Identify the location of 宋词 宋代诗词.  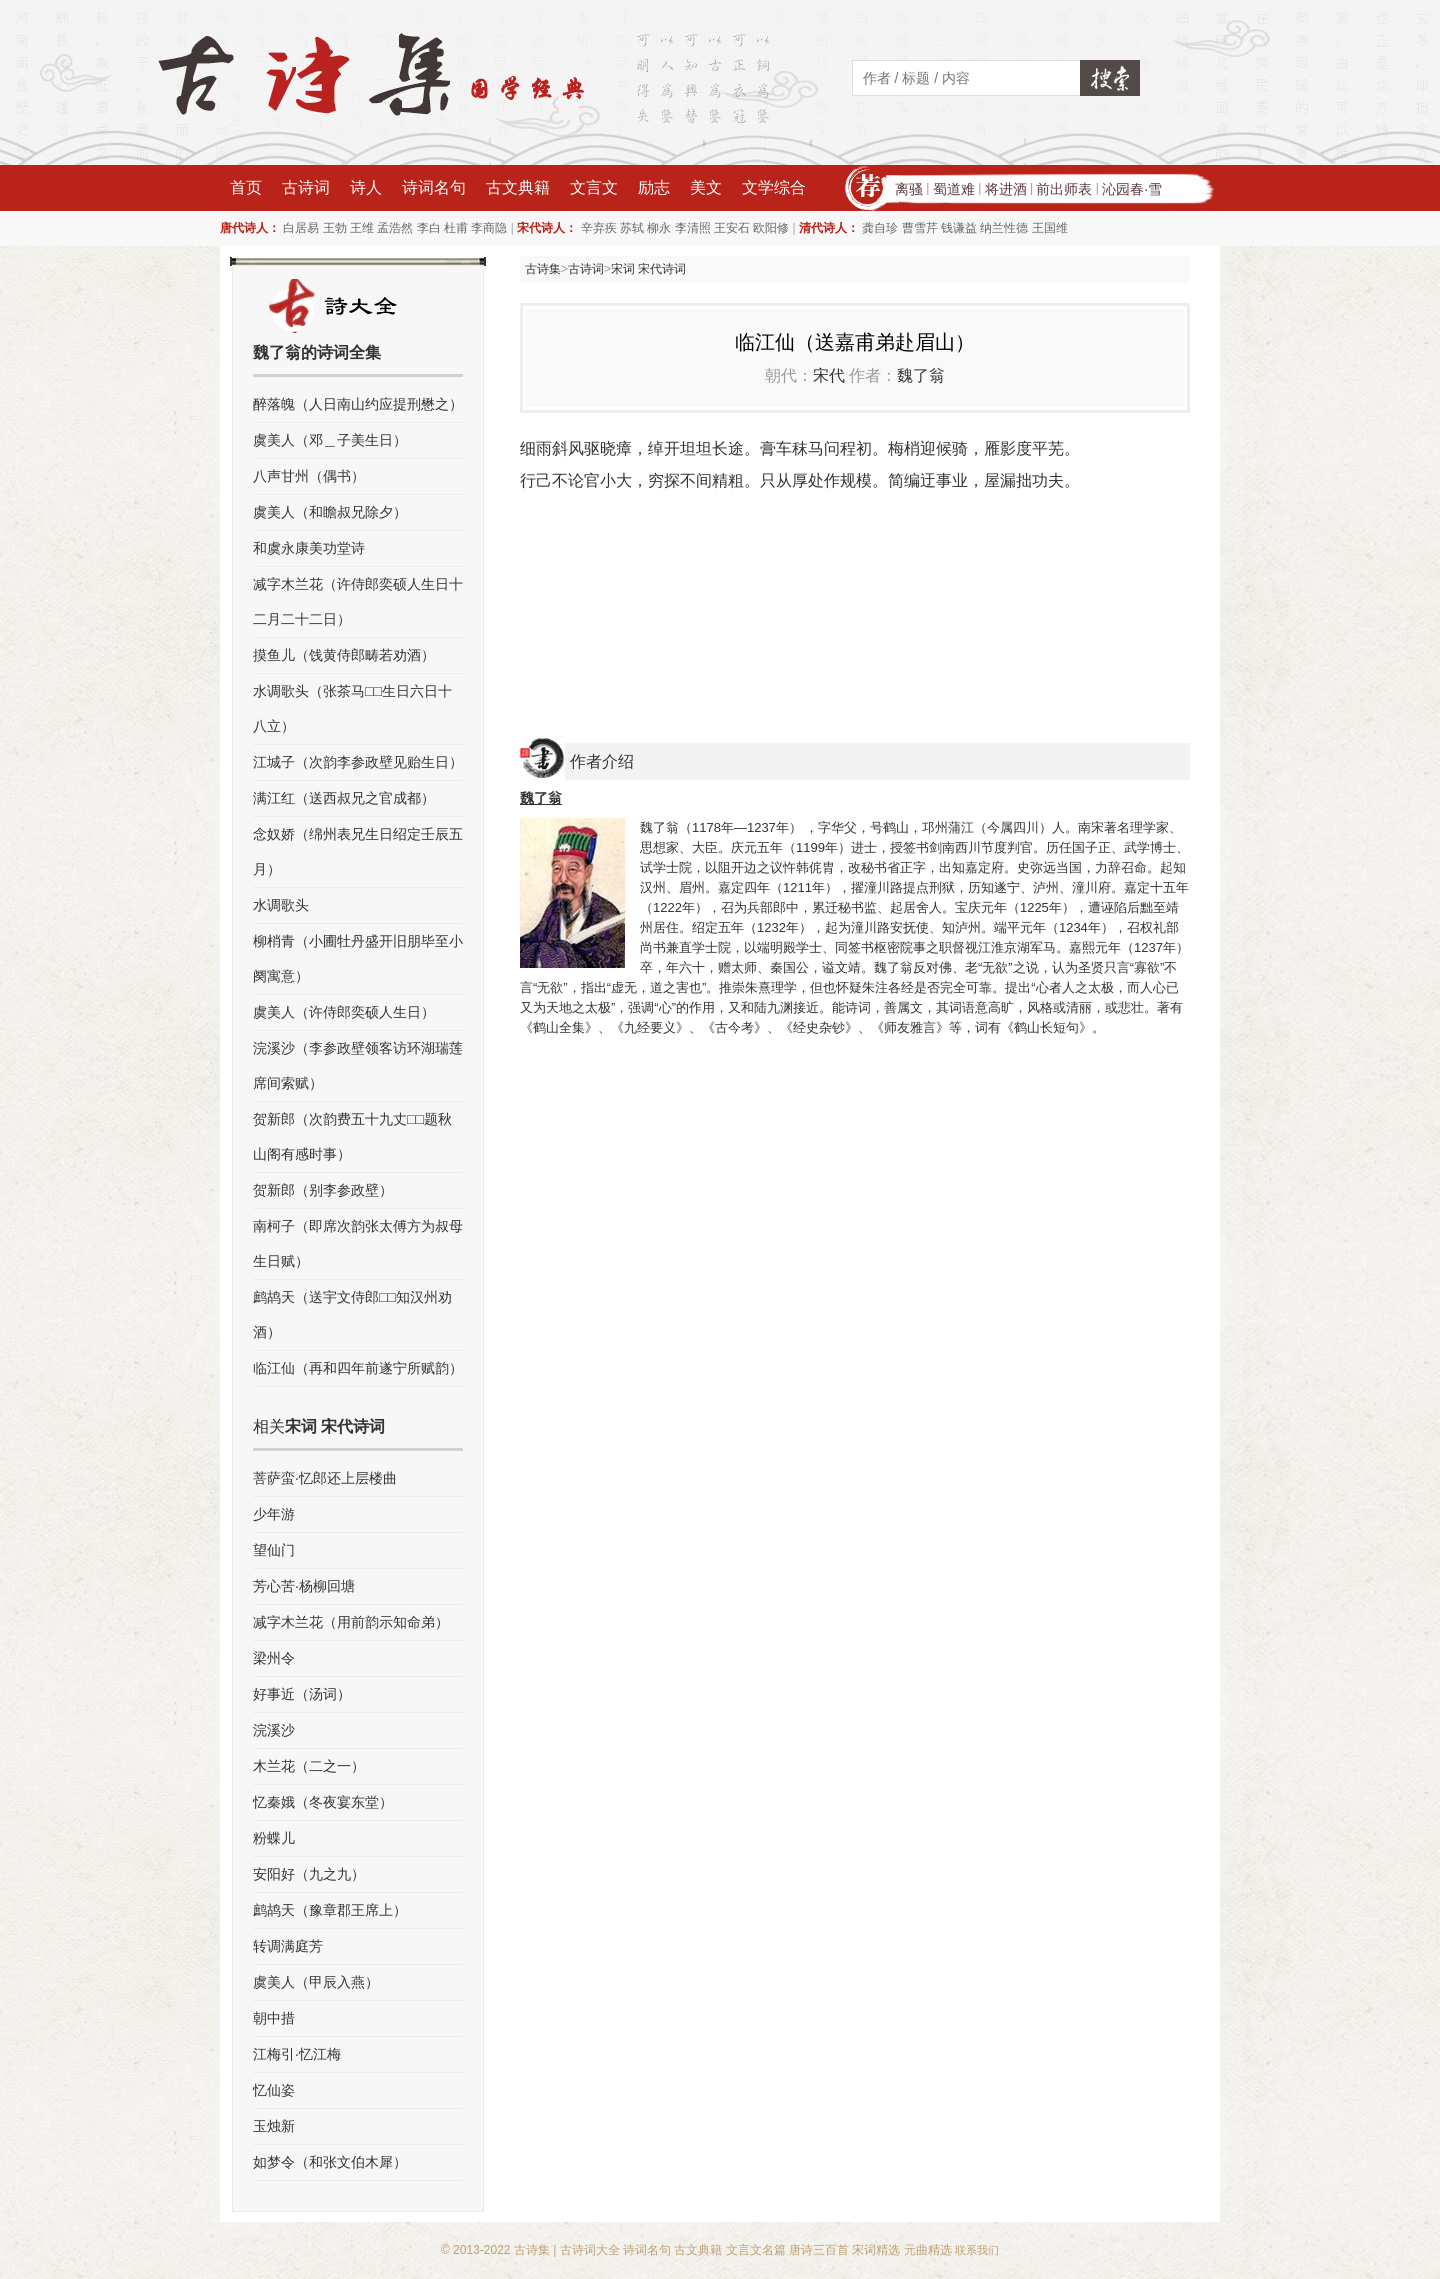
(648, 269).